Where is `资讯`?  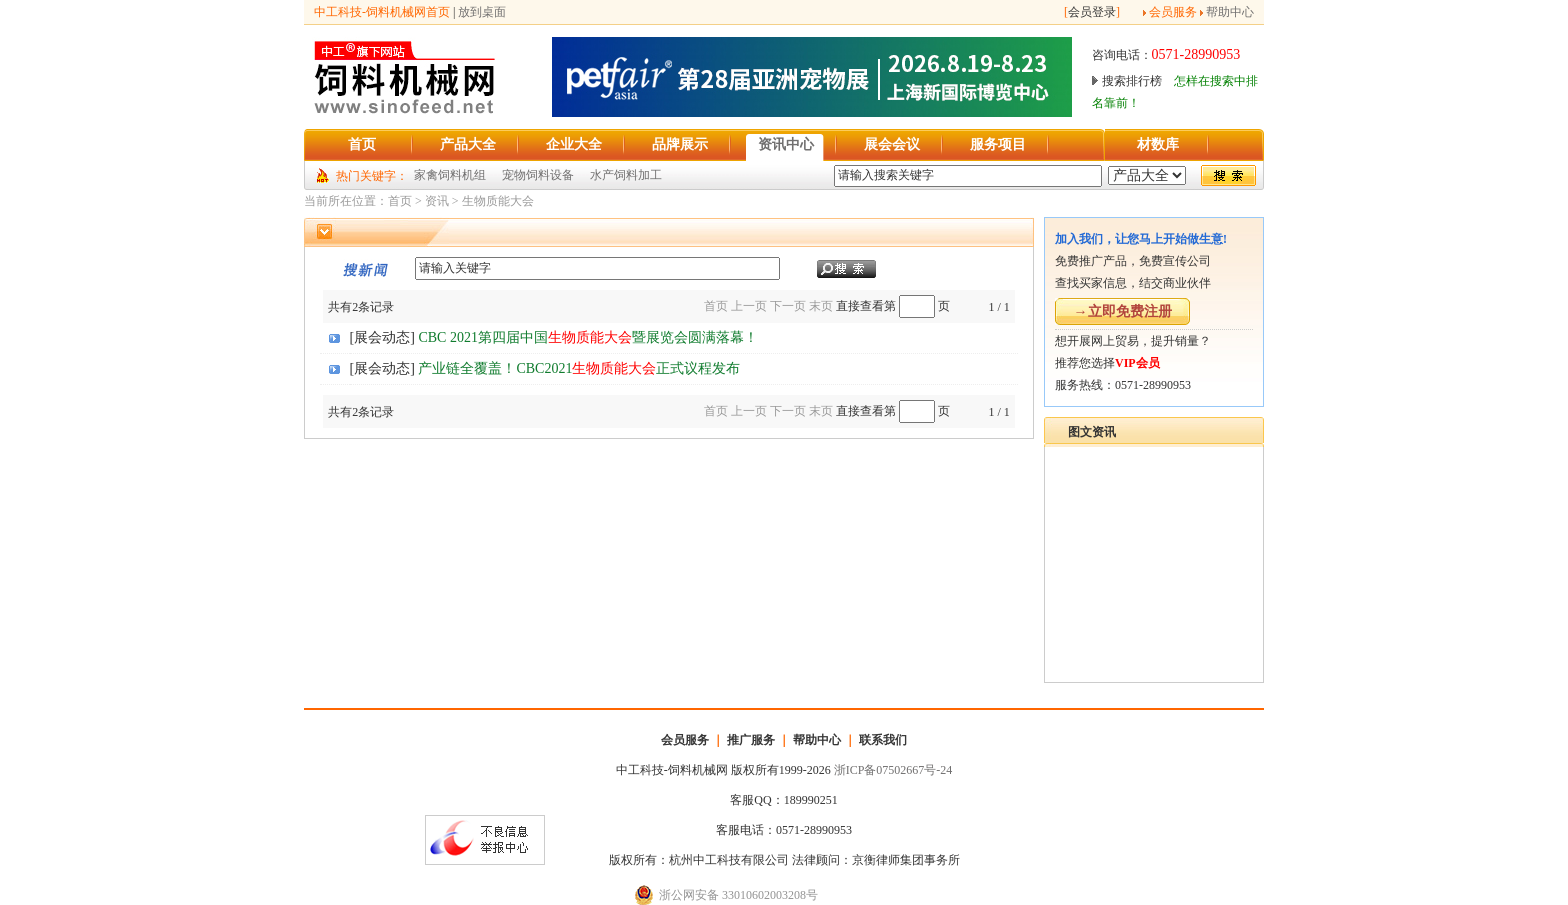
资讯 is located at coordinates (437, 201).